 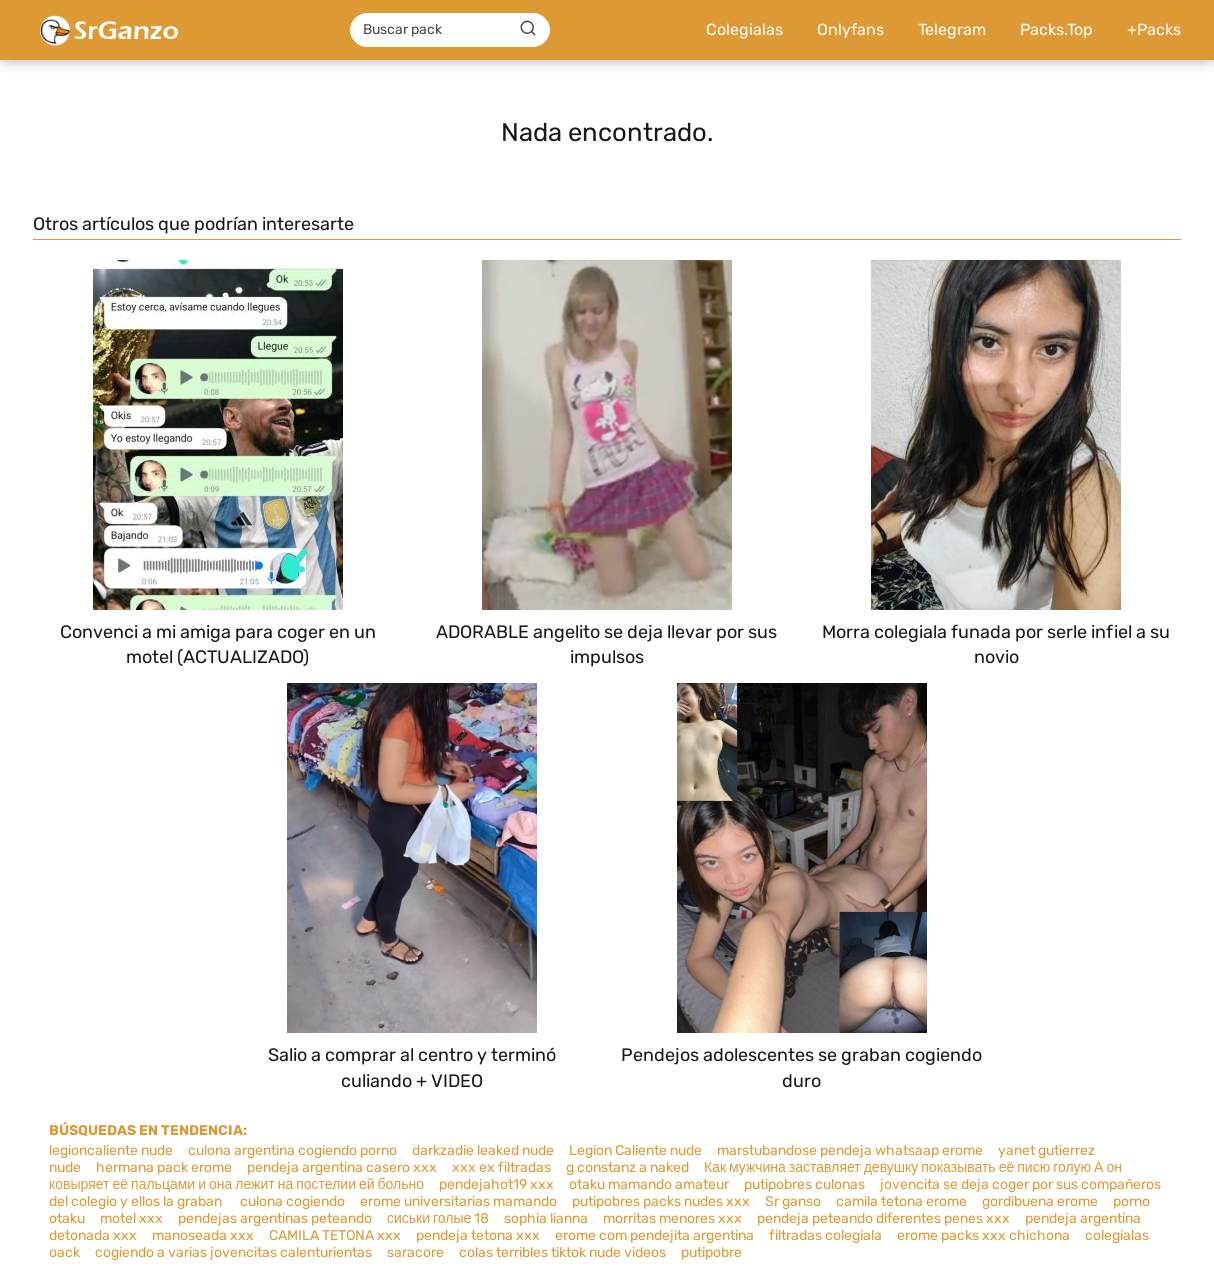 I want to click on Legion Caliente nude, so click(x=635, y=1150).